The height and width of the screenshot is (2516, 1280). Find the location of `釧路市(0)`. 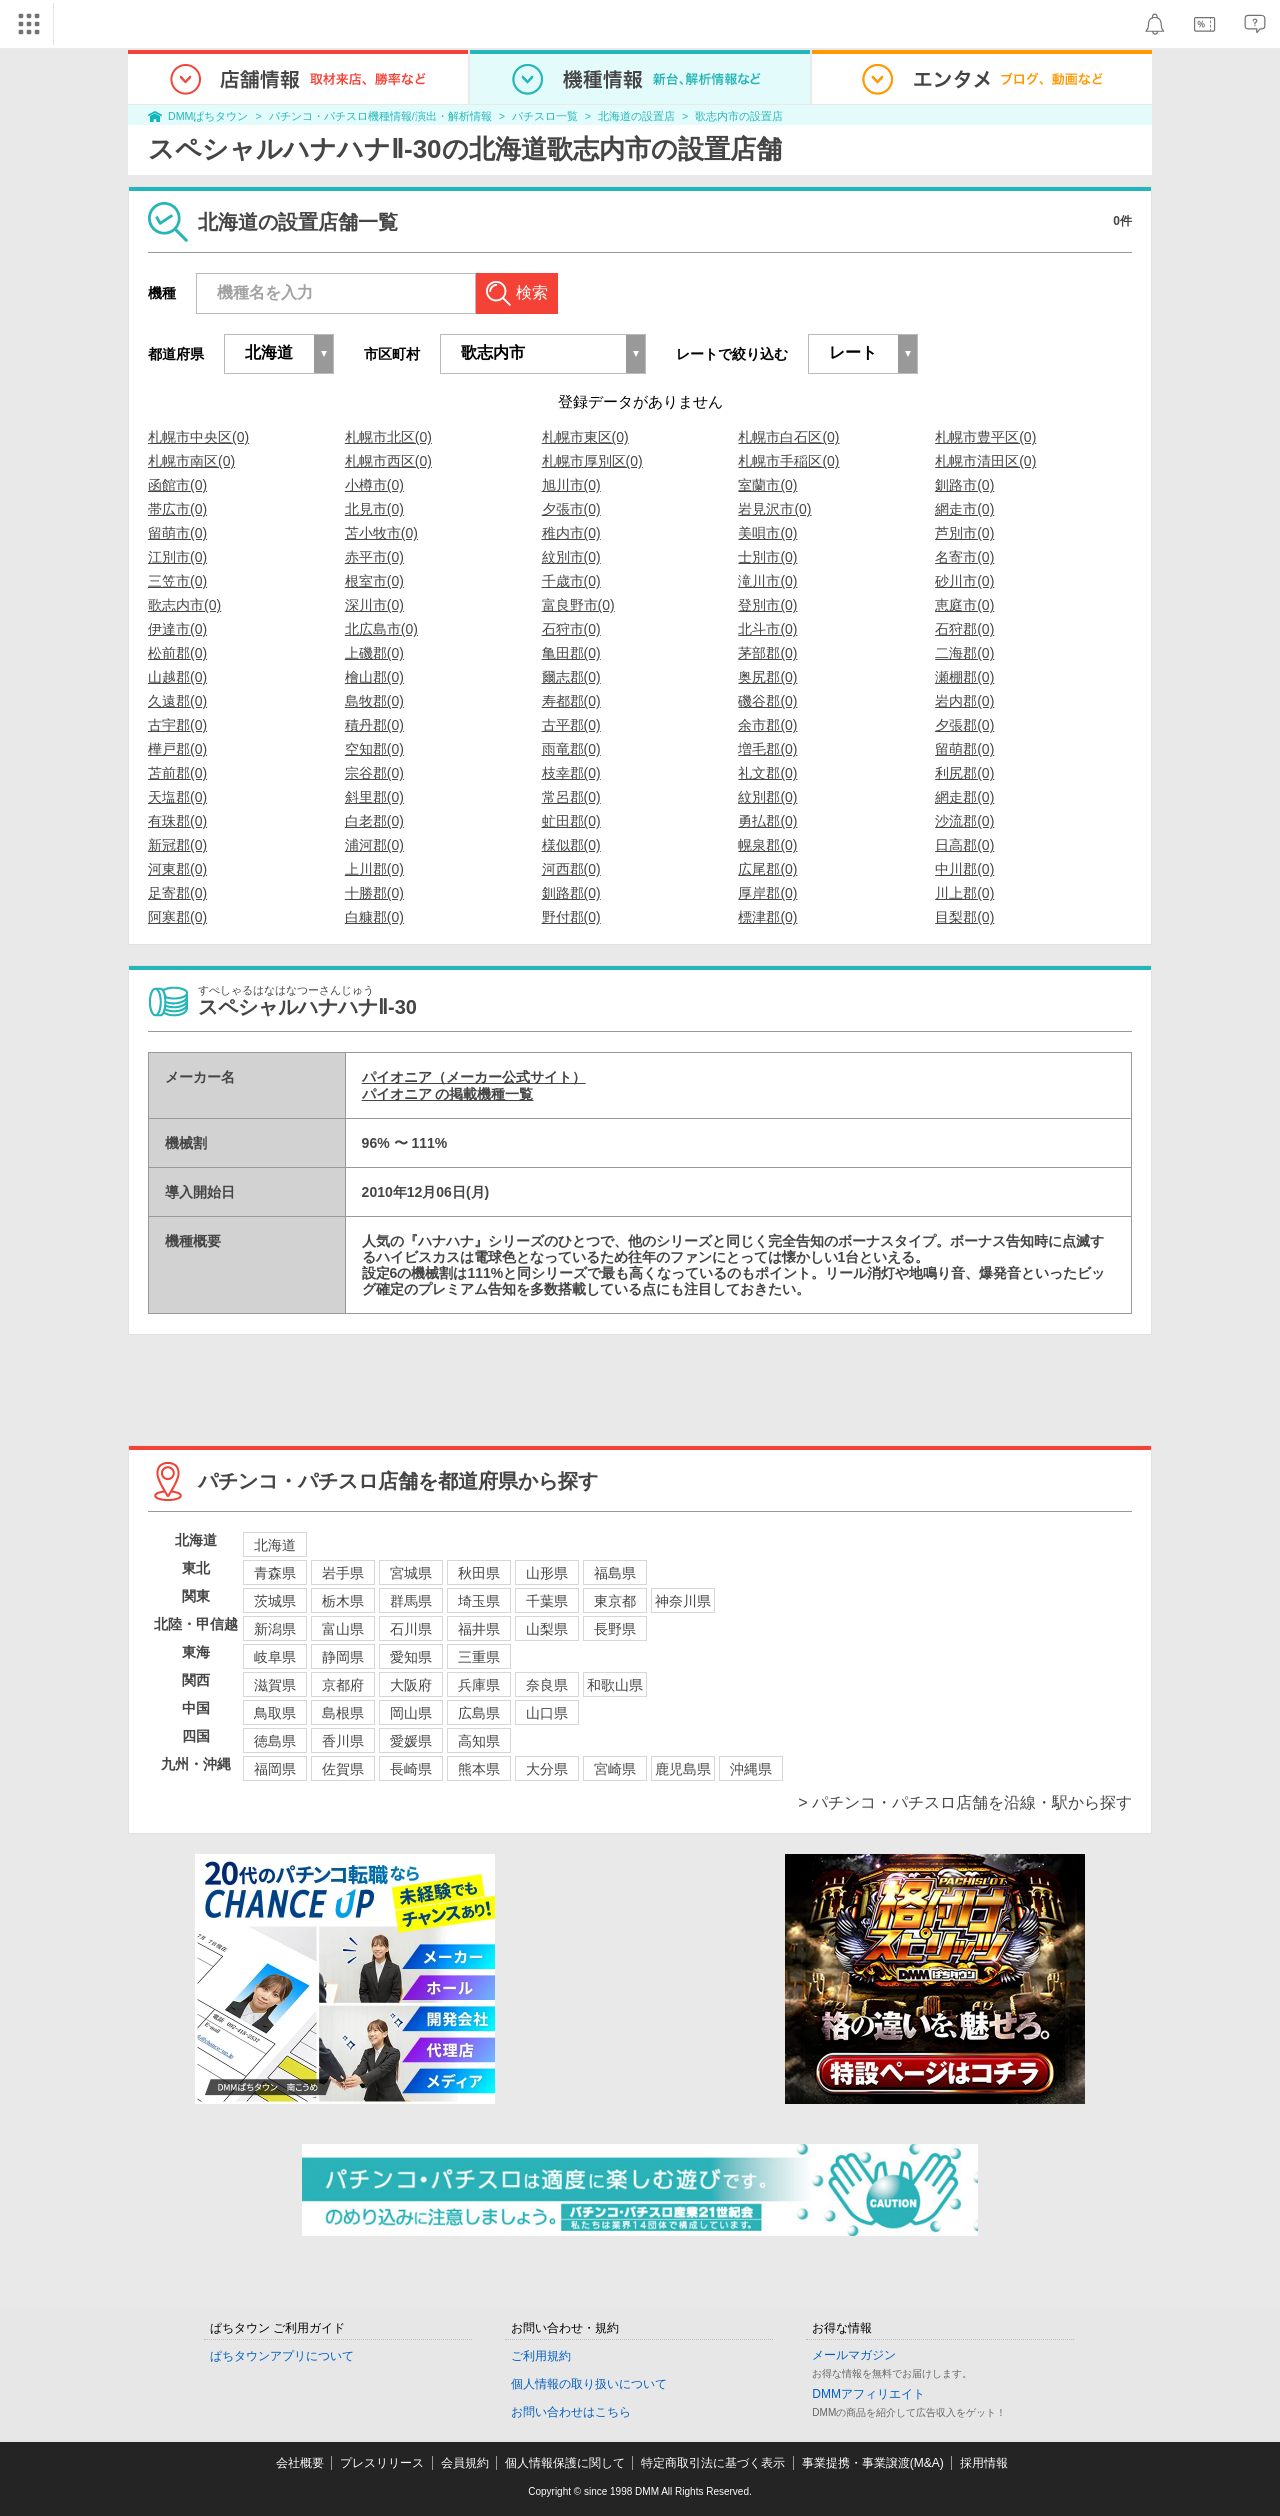

釧路市(0) is located at coordinates (964, 485).